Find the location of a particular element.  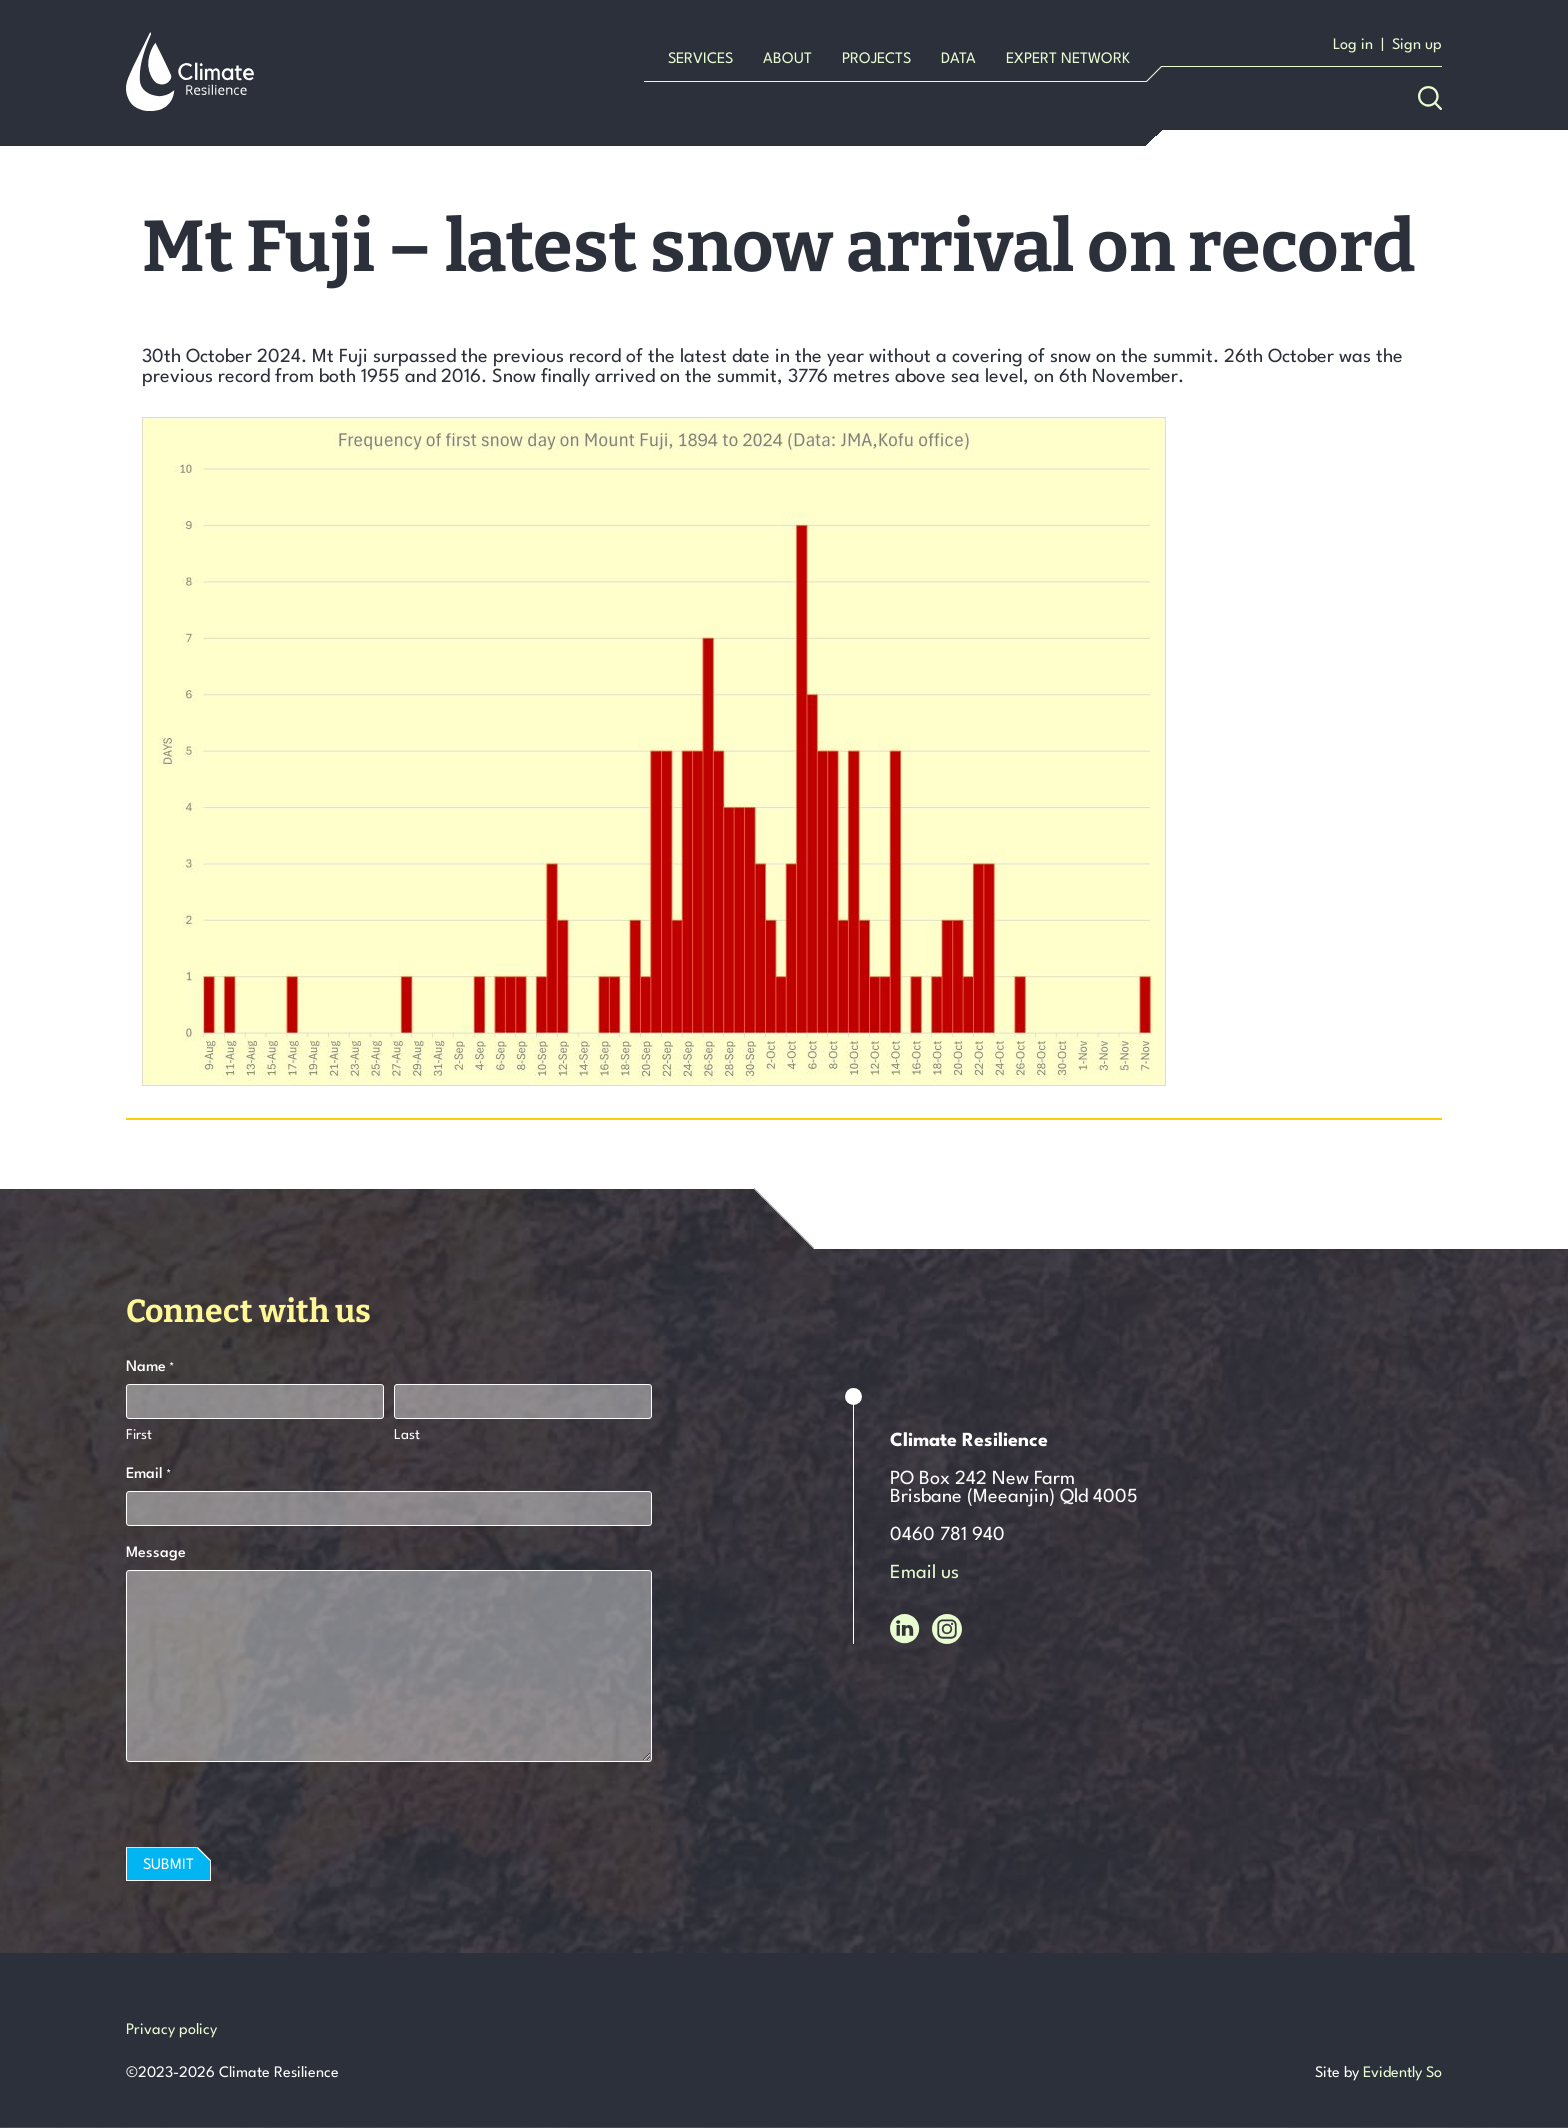

Email us is located at coordinates (924, 1573).